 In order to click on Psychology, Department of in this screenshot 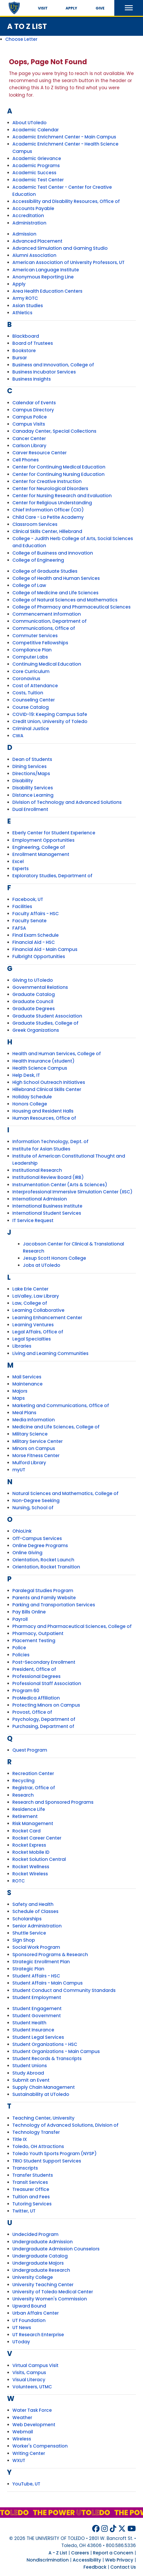, I will do `click(43, 1719)`.